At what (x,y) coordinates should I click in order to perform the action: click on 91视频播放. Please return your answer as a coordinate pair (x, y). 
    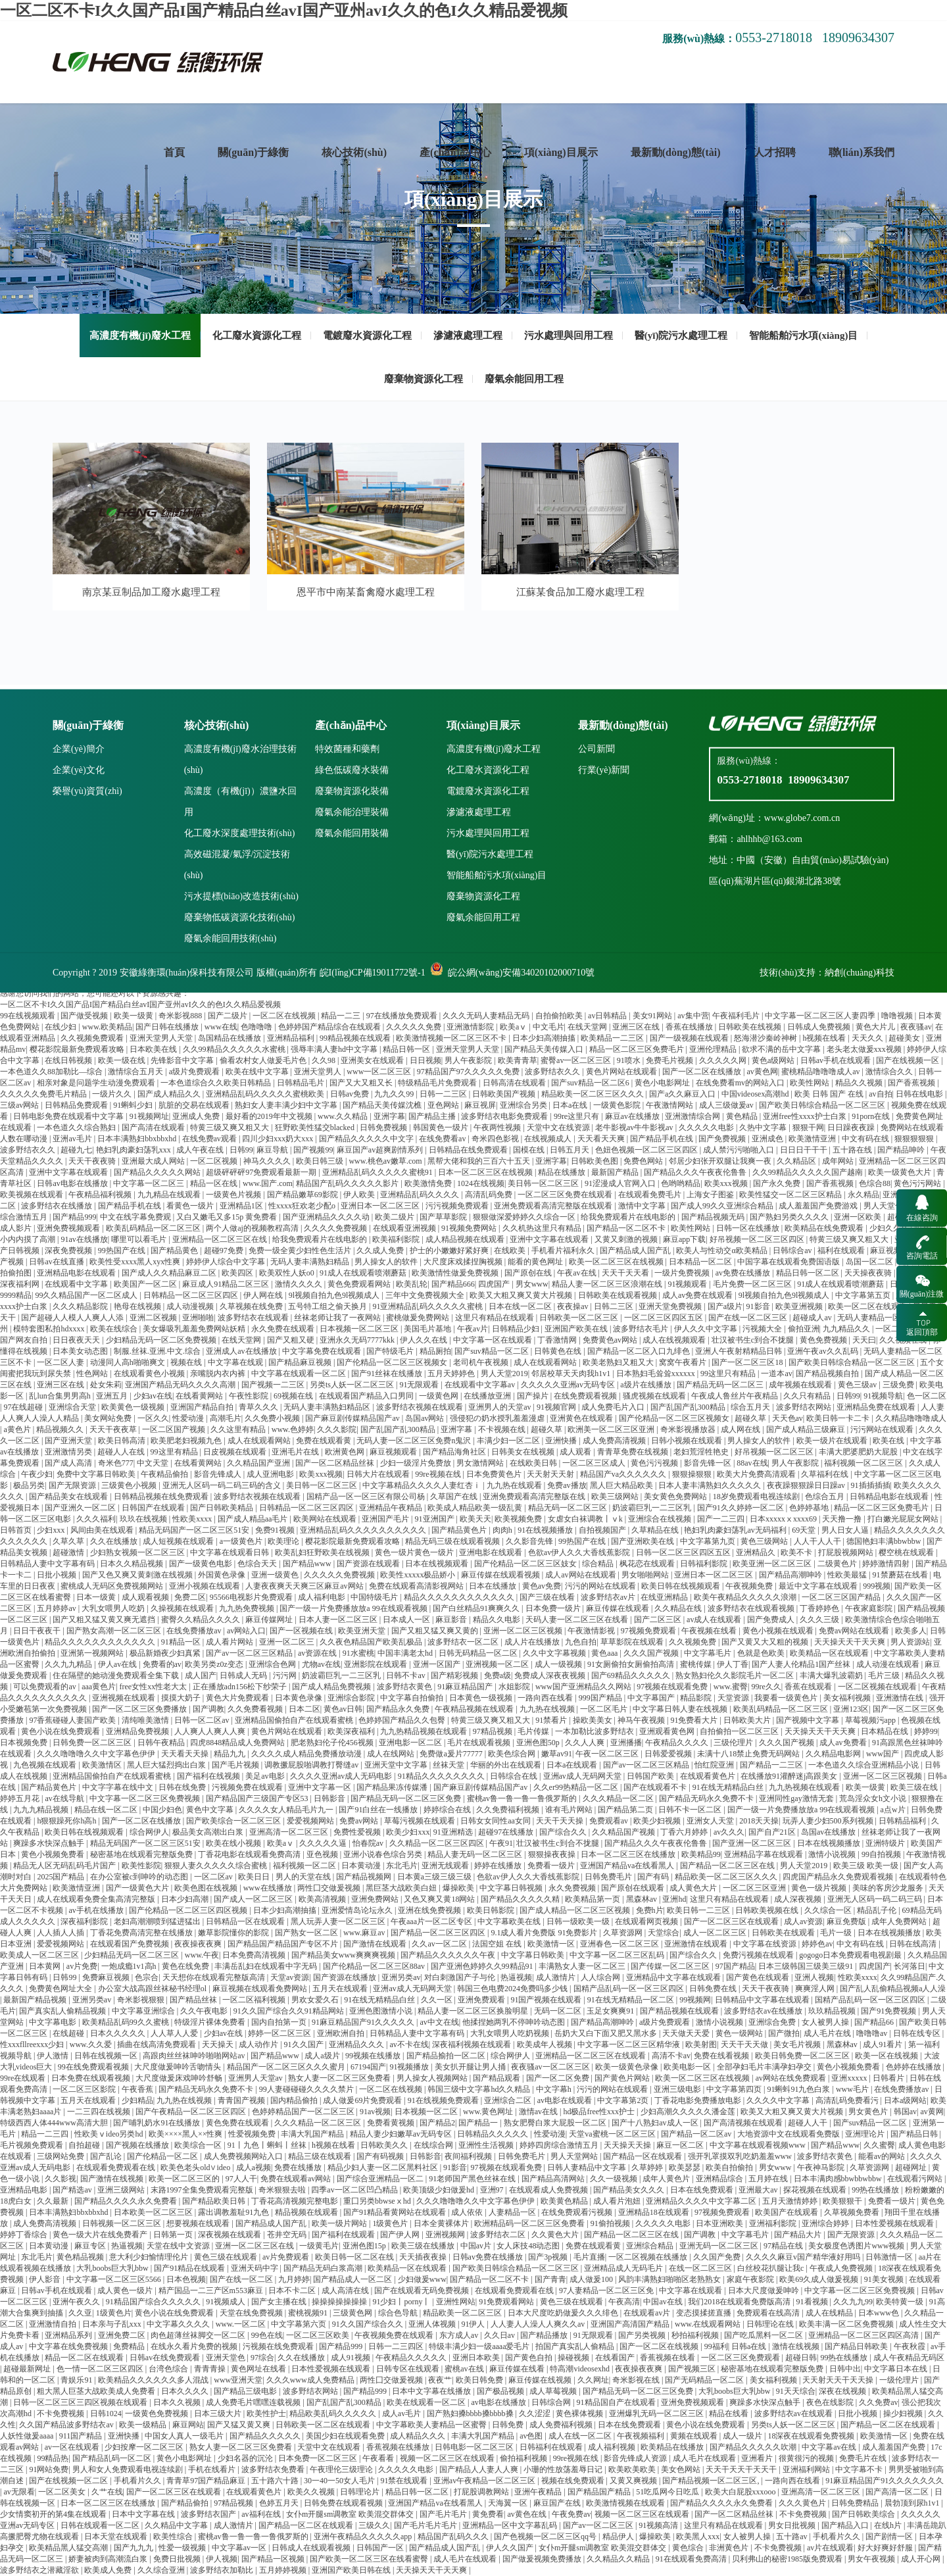
    Looking at the image, I should click on (410, 2066).